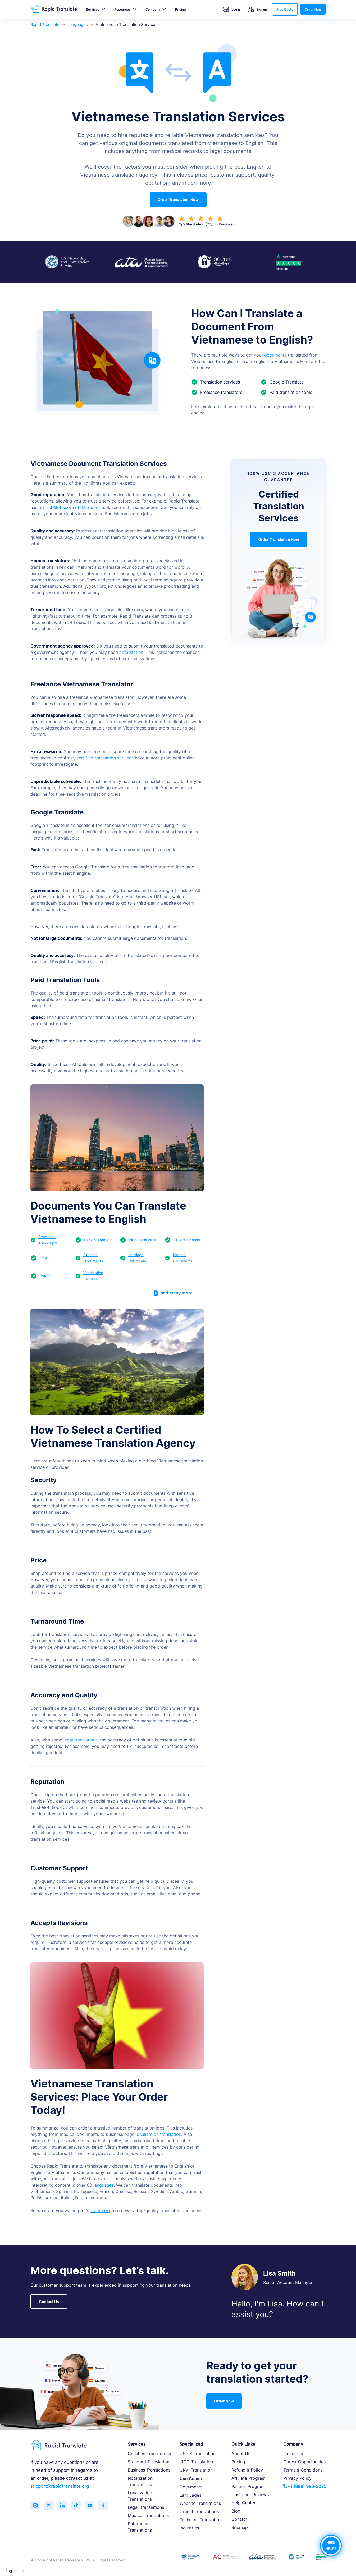 The width and height of the screenshot is (356, 2576). I want to click on Sitemap, so click(239, 2527).